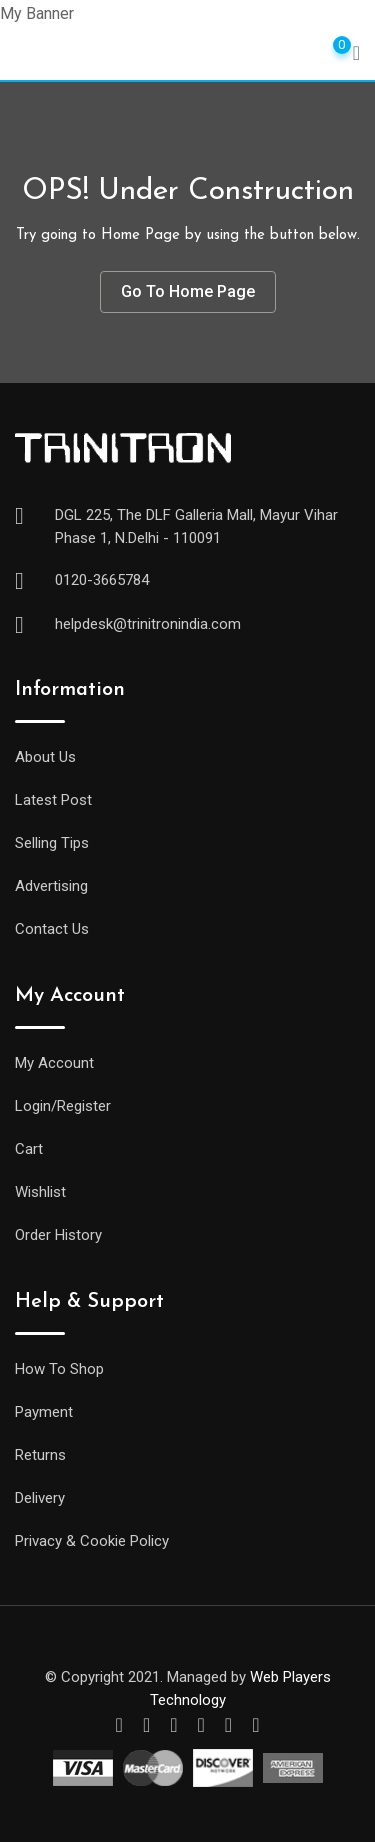 This screenshot has height=1842, width=375. What do you see at coordinates (51, 886) in the screenshot?
I see `Advertising` at bounding box center [51, 886].